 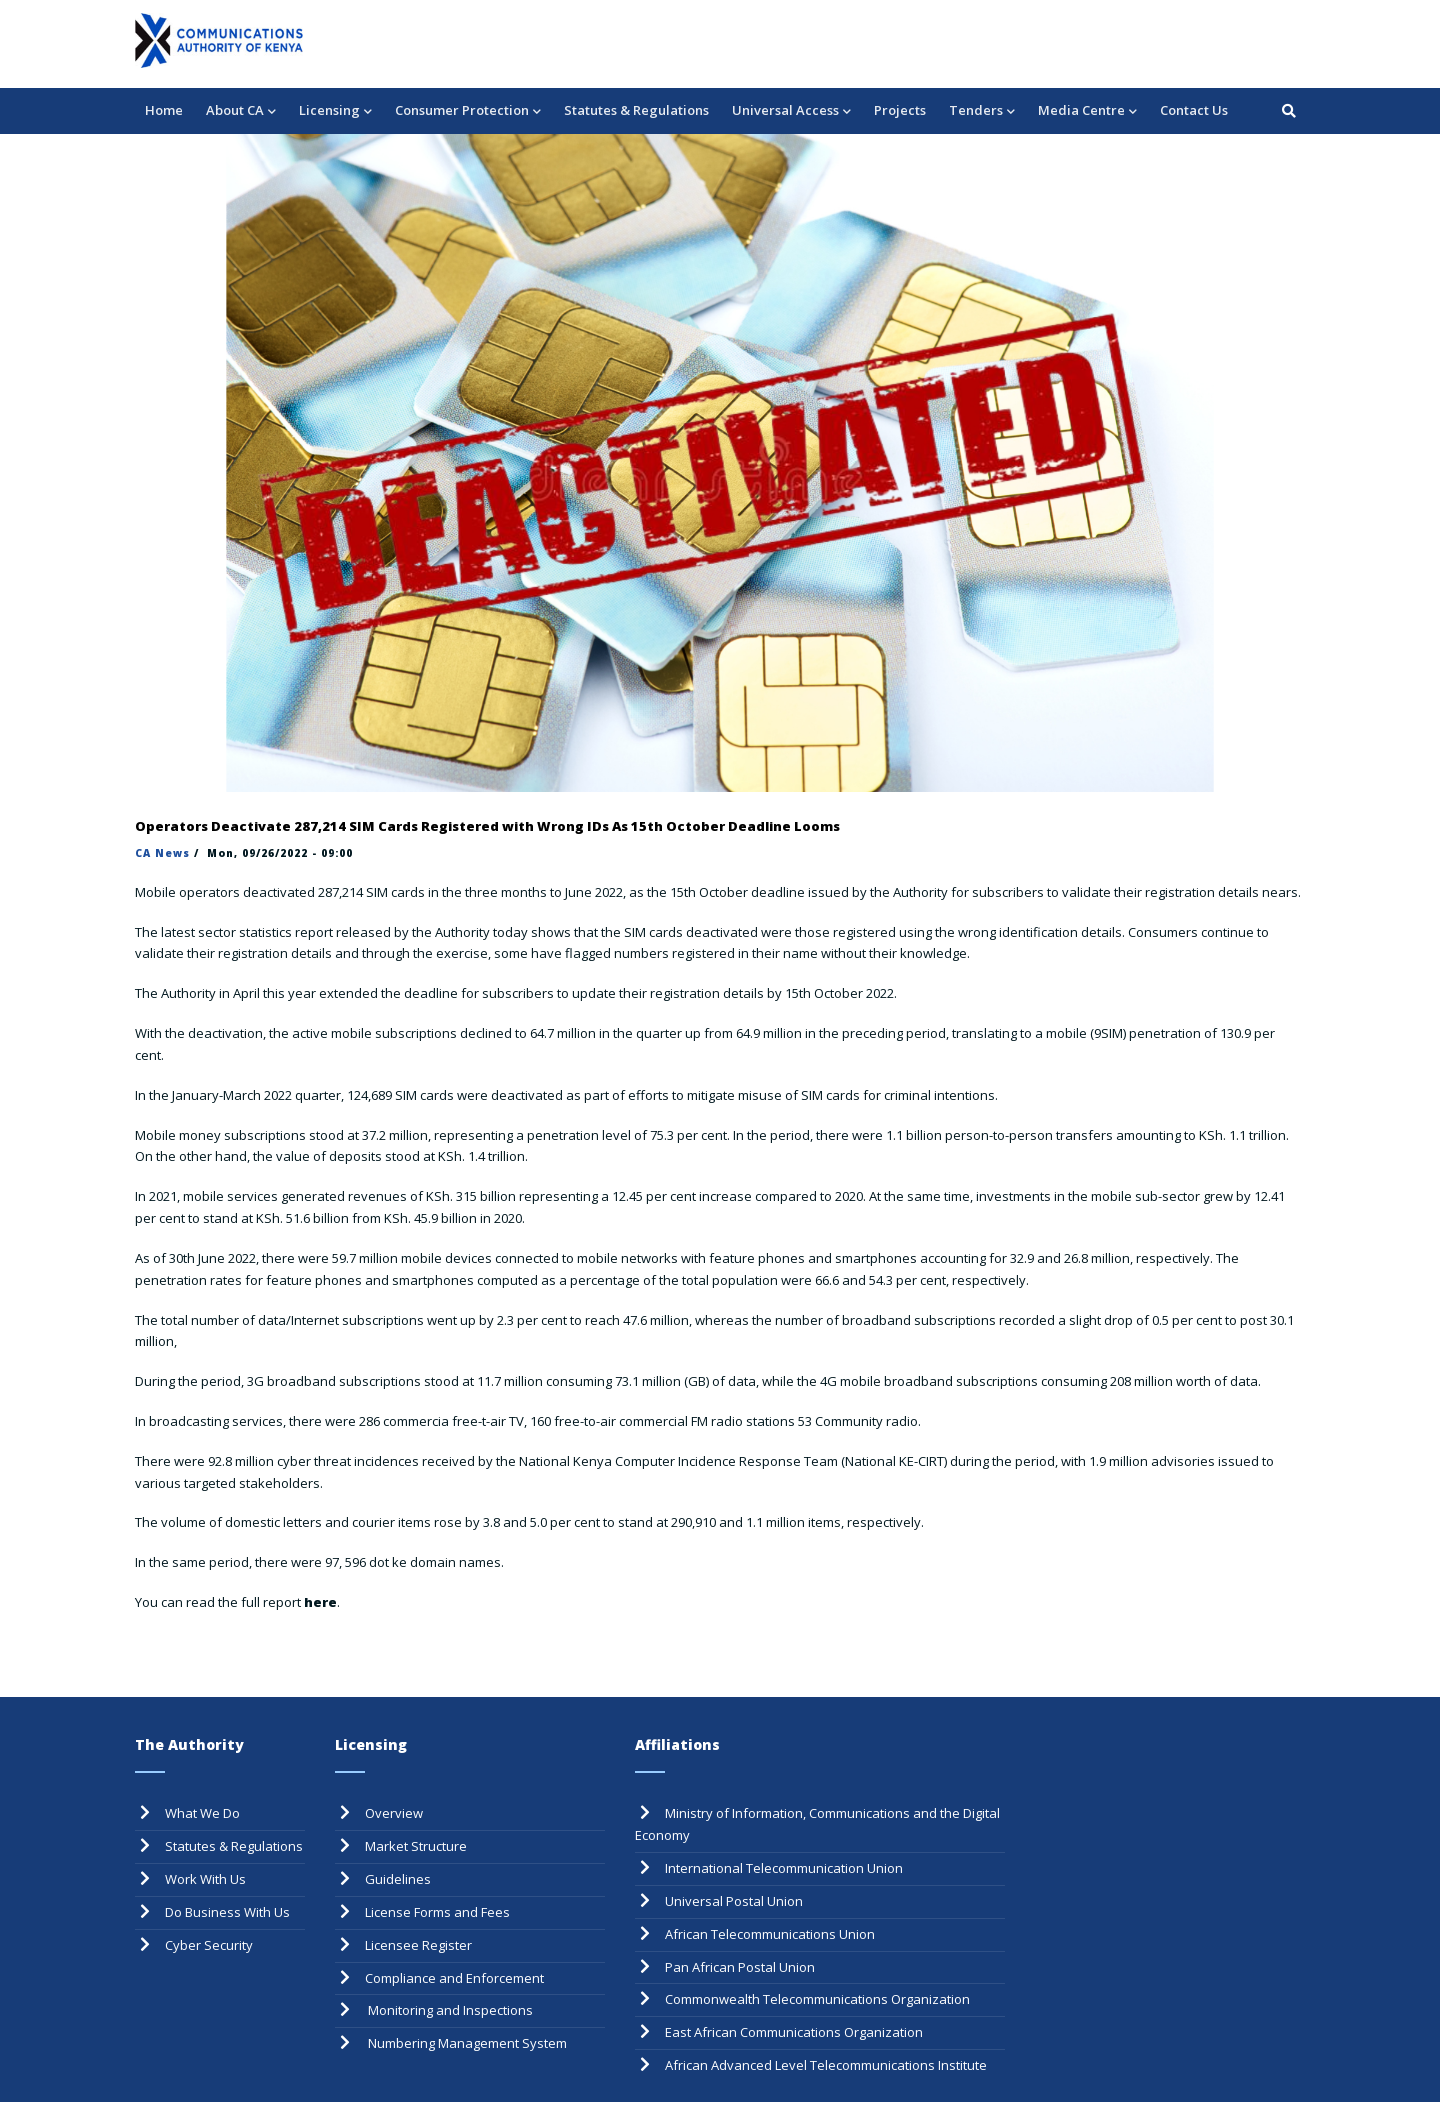 I want to click on Consumer Protection, so click(x=468, y=111).